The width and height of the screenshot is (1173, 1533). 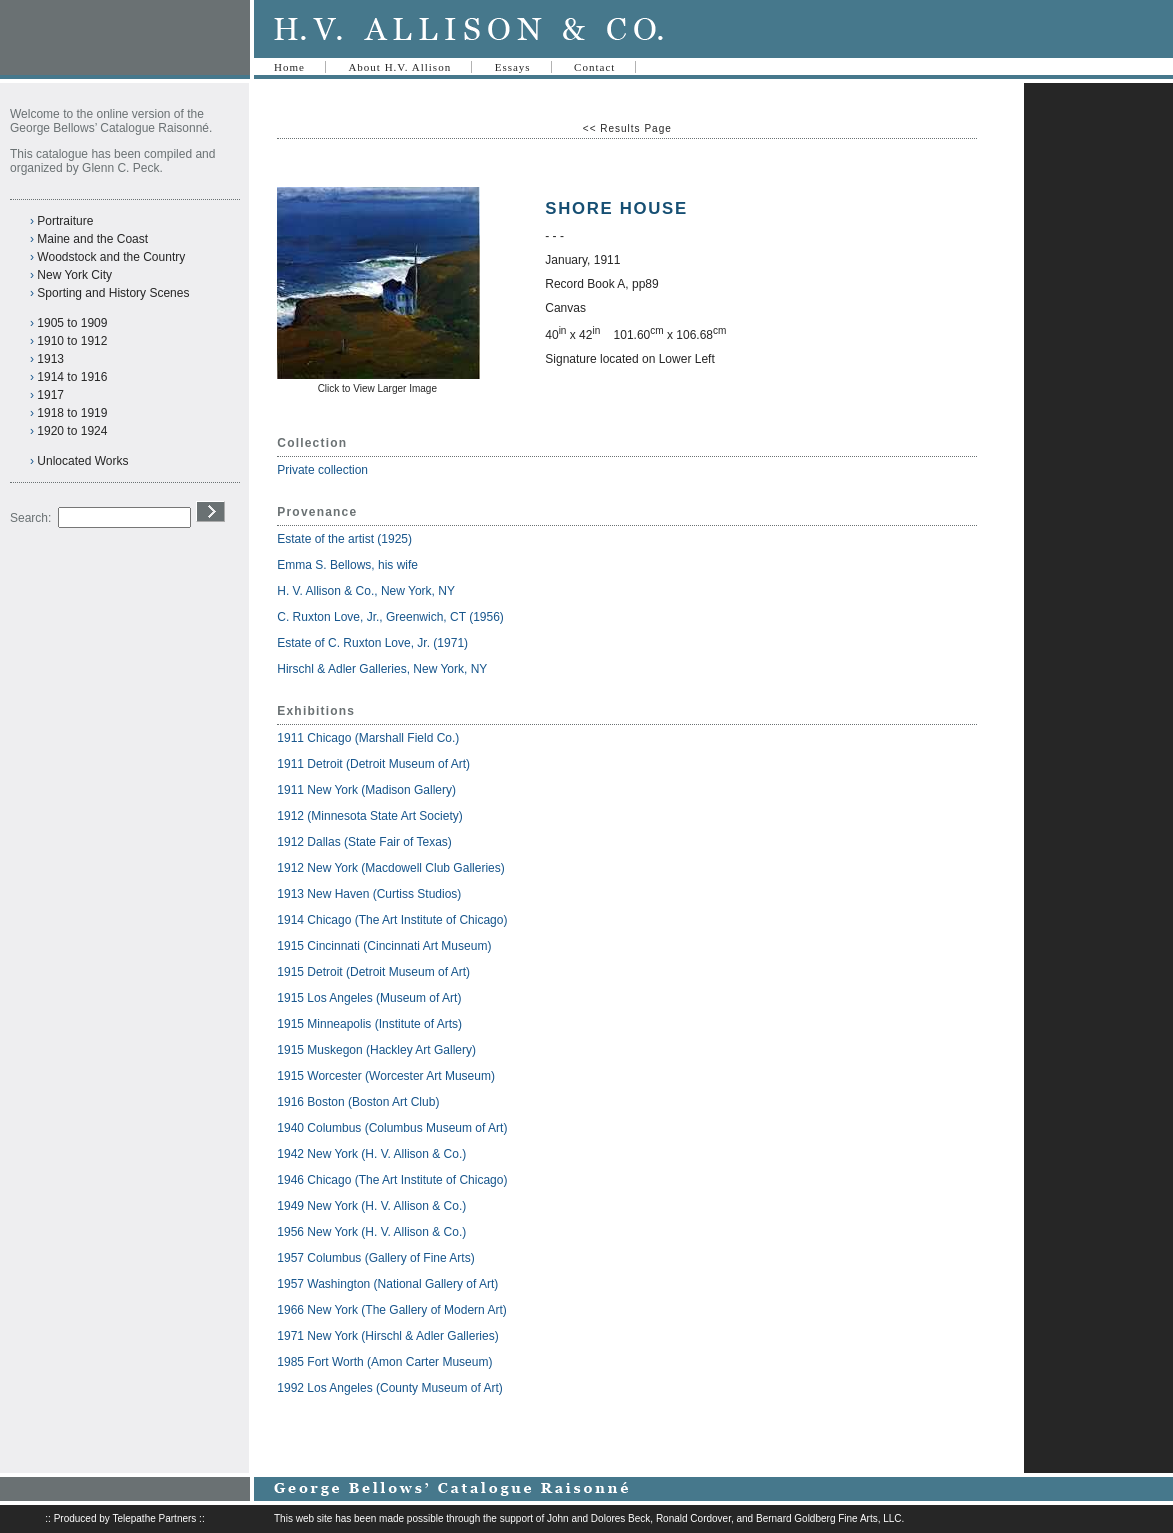 I want to click on 1910 to 1912, so click(x=72, y=341).